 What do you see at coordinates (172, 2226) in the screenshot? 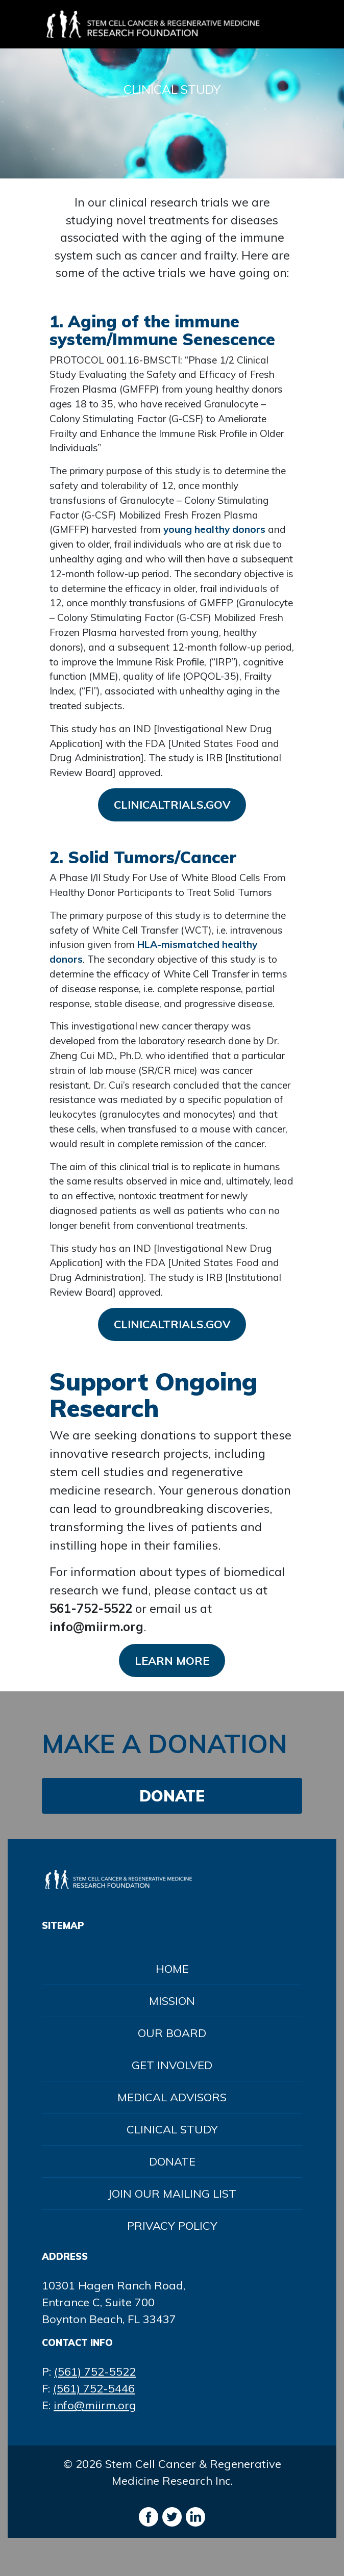
I see `Privacy Policy` at bounding box center [172, 2226].